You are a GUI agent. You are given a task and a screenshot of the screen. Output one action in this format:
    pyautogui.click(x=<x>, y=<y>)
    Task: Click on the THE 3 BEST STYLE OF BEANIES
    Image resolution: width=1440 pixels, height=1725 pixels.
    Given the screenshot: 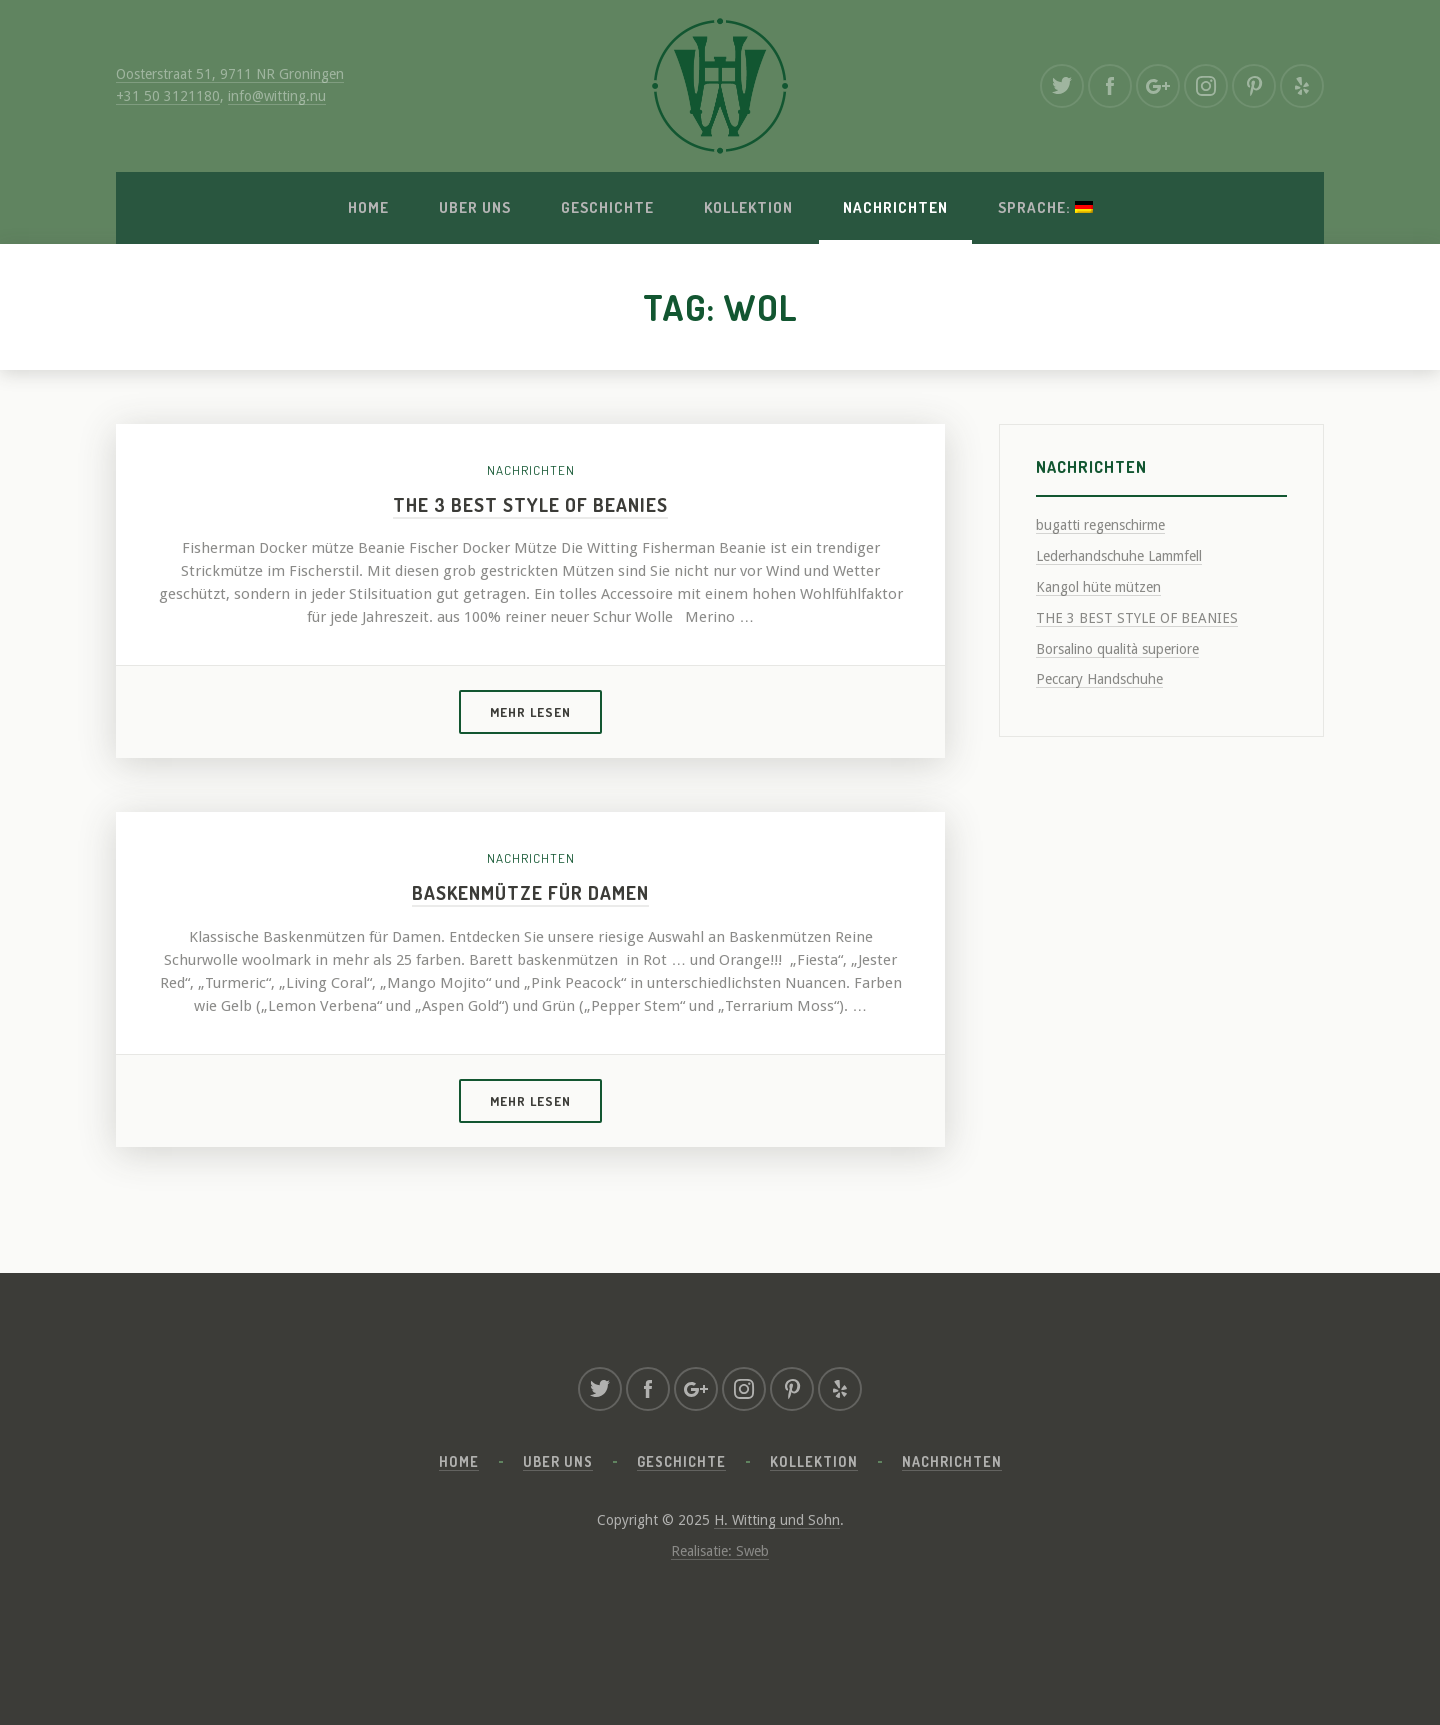 What is the action you would take?
    pyautogui.click(x=530, y=504)
    